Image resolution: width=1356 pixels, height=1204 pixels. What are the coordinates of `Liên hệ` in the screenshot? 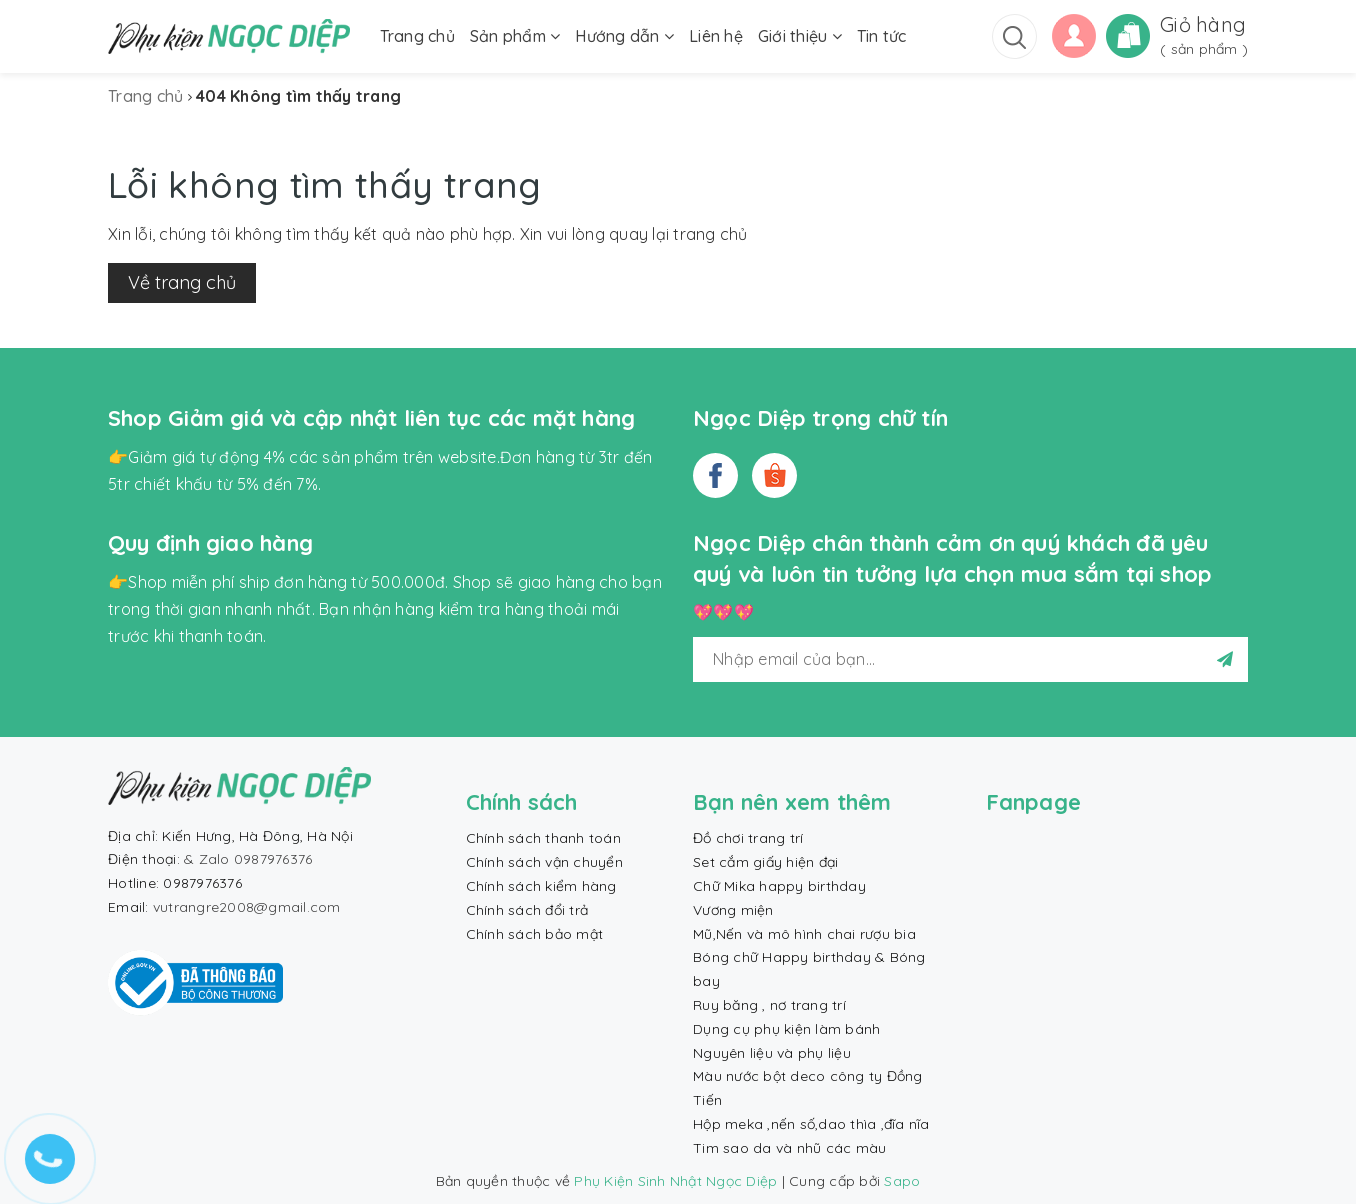 It's located at (716, 36).